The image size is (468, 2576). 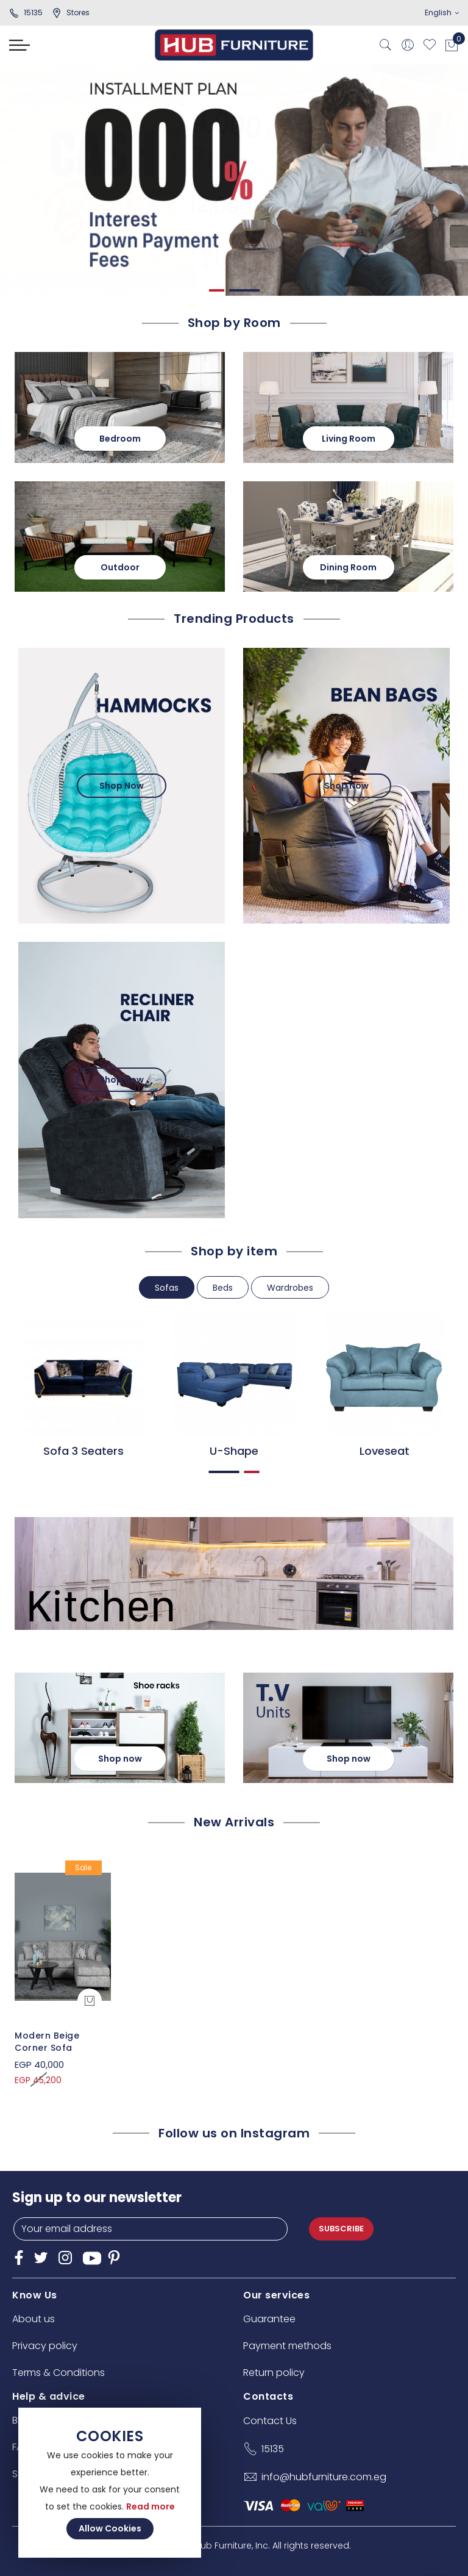 What do you see at coordinates (290, 1288) in the screenshot?
I see `Wardrobes` at bounding box center [290, 1288].